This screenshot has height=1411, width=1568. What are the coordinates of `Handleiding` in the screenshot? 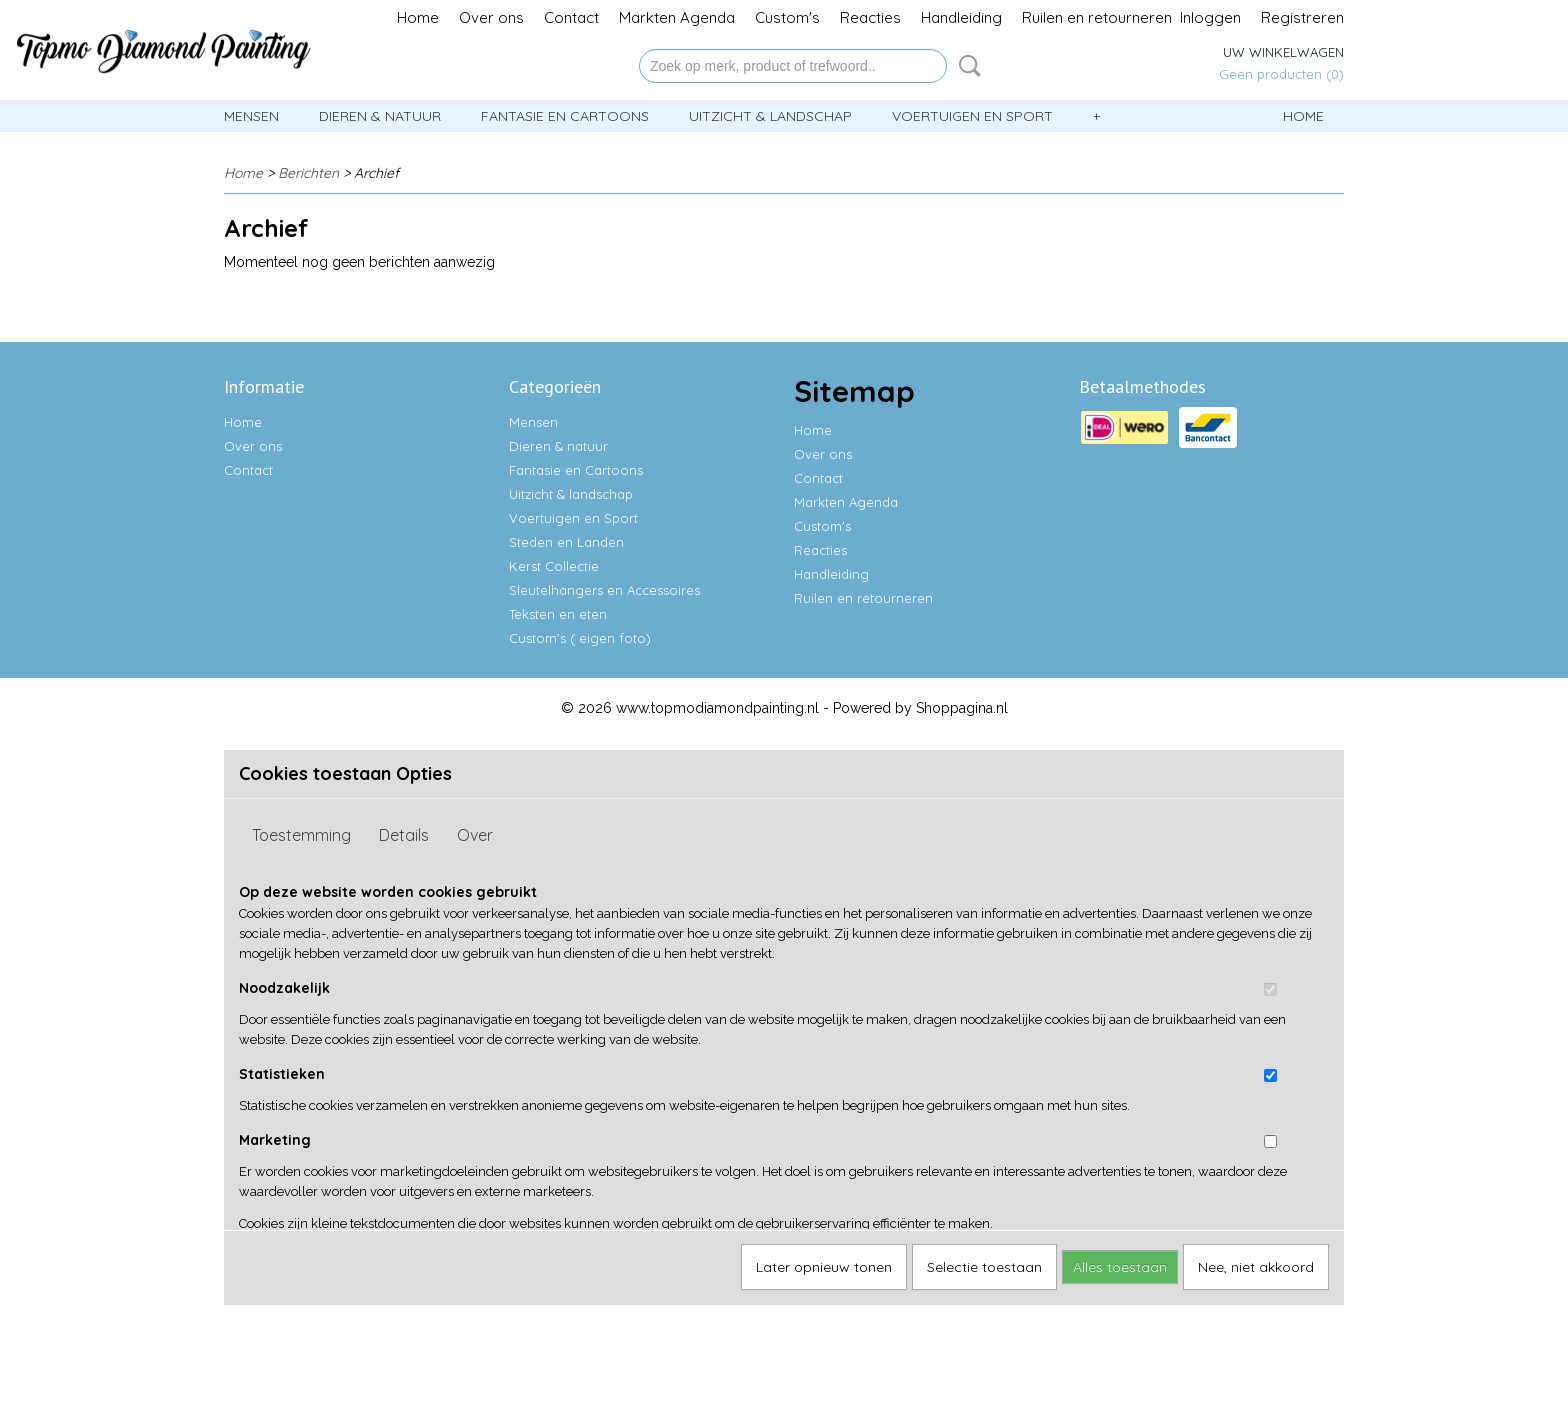 It's located at (961, 17).